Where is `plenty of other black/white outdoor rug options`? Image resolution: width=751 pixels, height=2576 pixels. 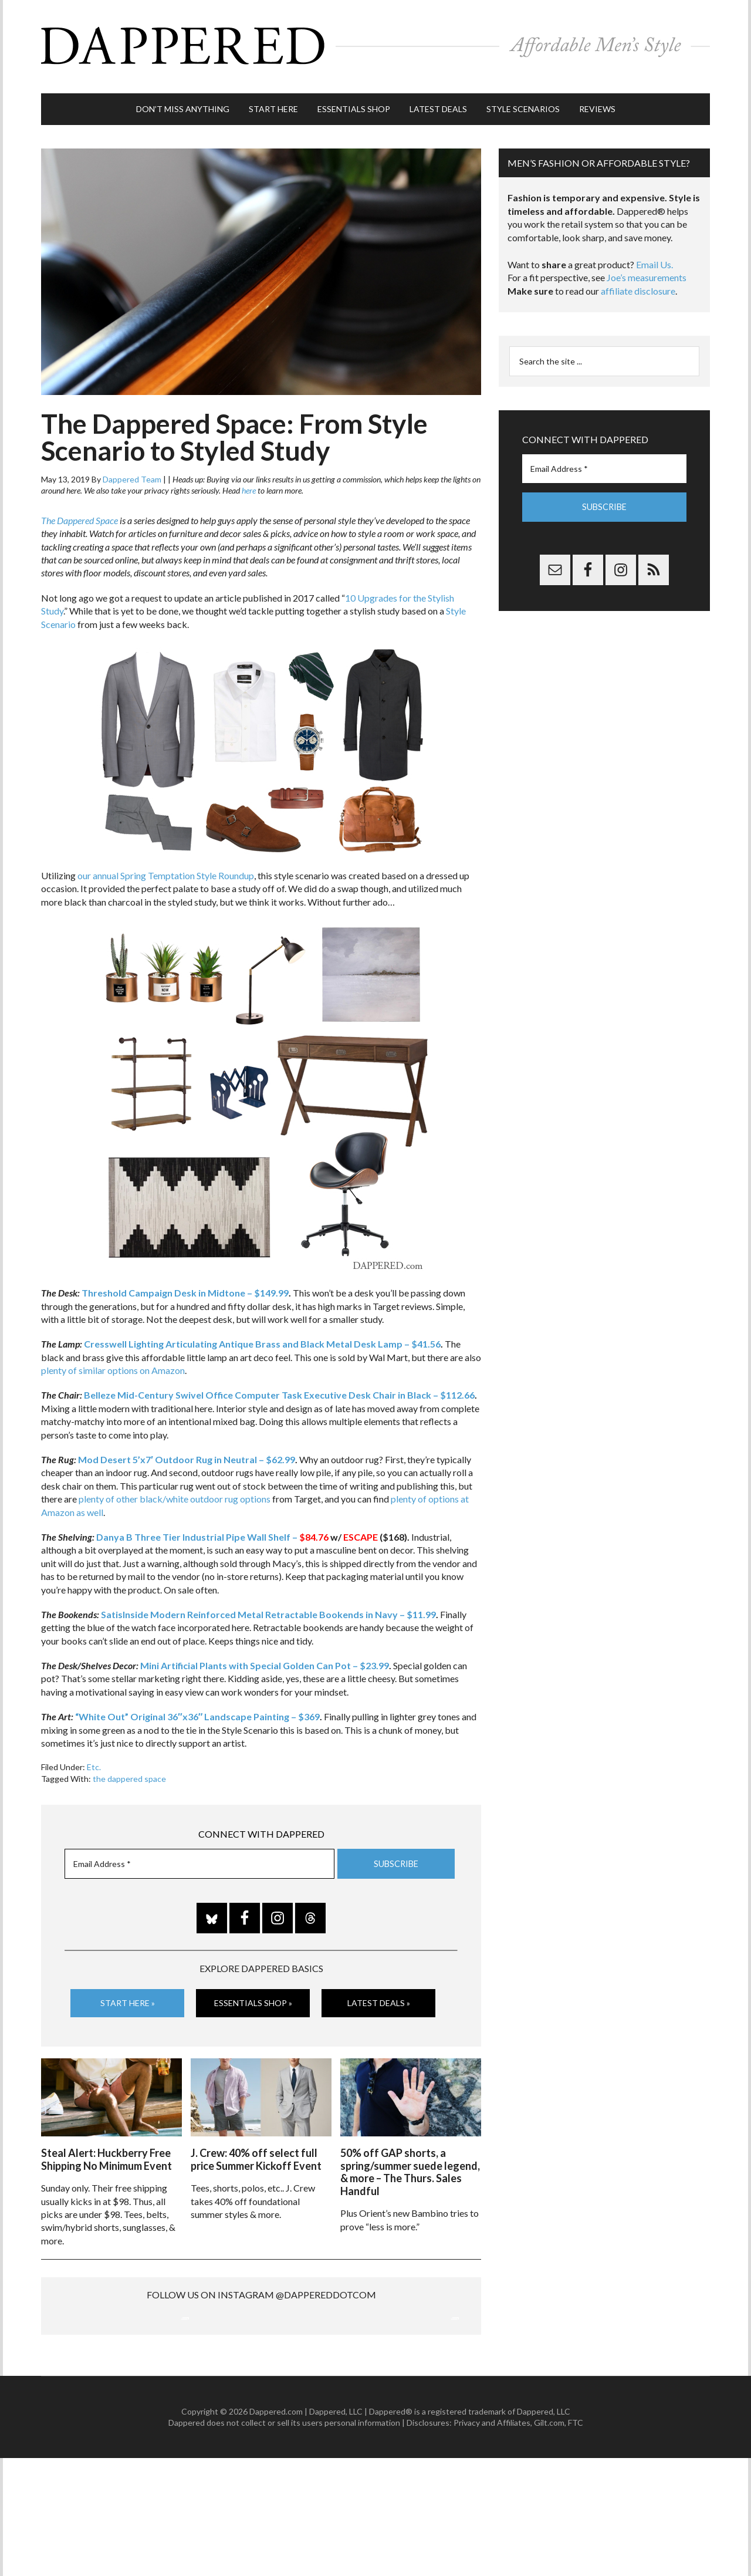
plenty of other black/white outdoor rug options is located at coordinates (174, 1493).